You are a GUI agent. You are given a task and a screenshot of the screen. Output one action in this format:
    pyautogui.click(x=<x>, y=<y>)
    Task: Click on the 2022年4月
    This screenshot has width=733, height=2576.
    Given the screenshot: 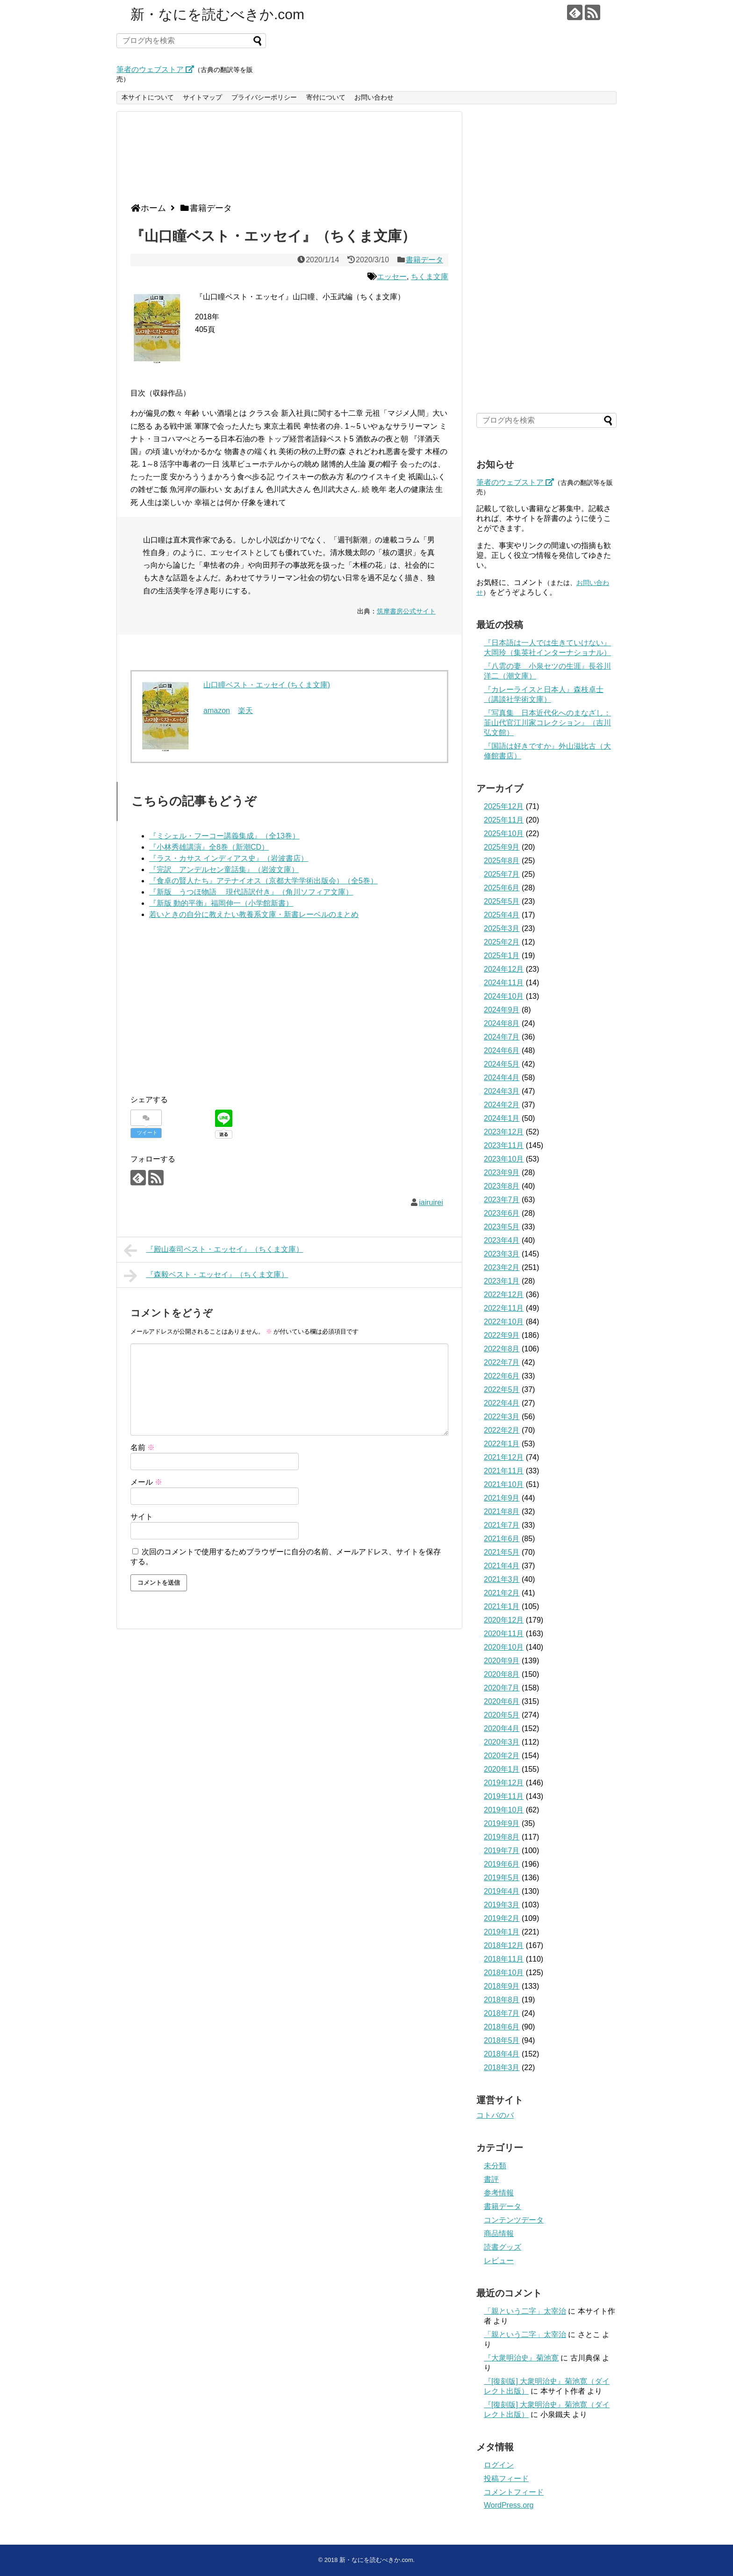 What is the action you would take?
    pyautogui.click(x=502, y=1403)
    